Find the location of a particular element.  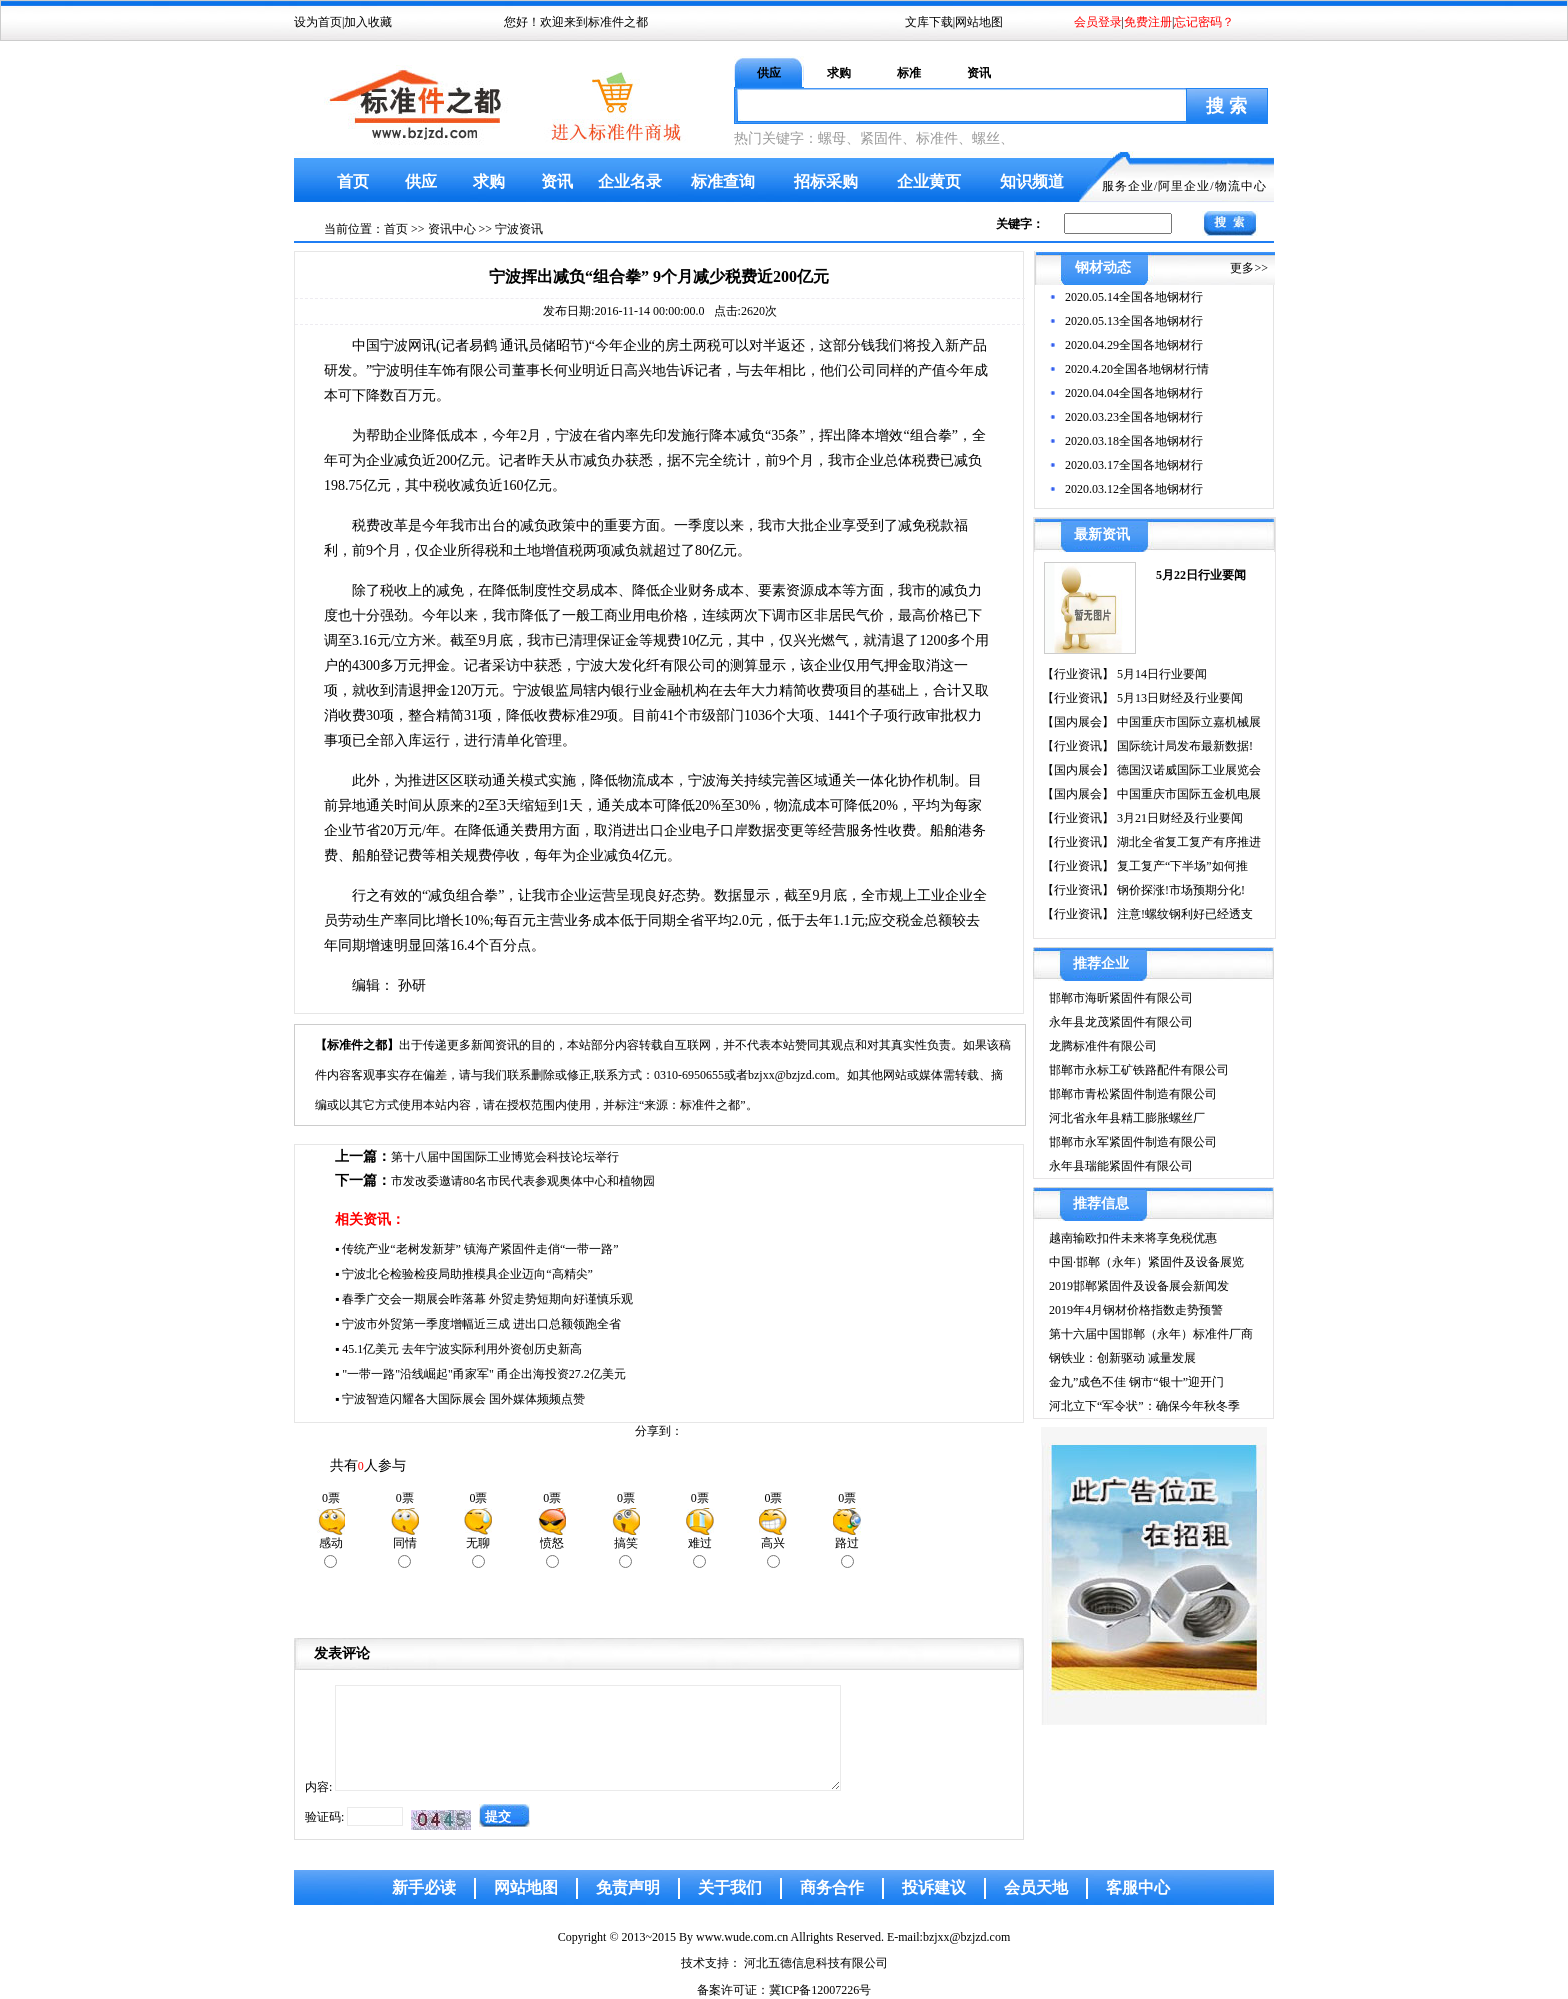

3月21日财经及行业要闻 is located at coordinates (1178, 818).